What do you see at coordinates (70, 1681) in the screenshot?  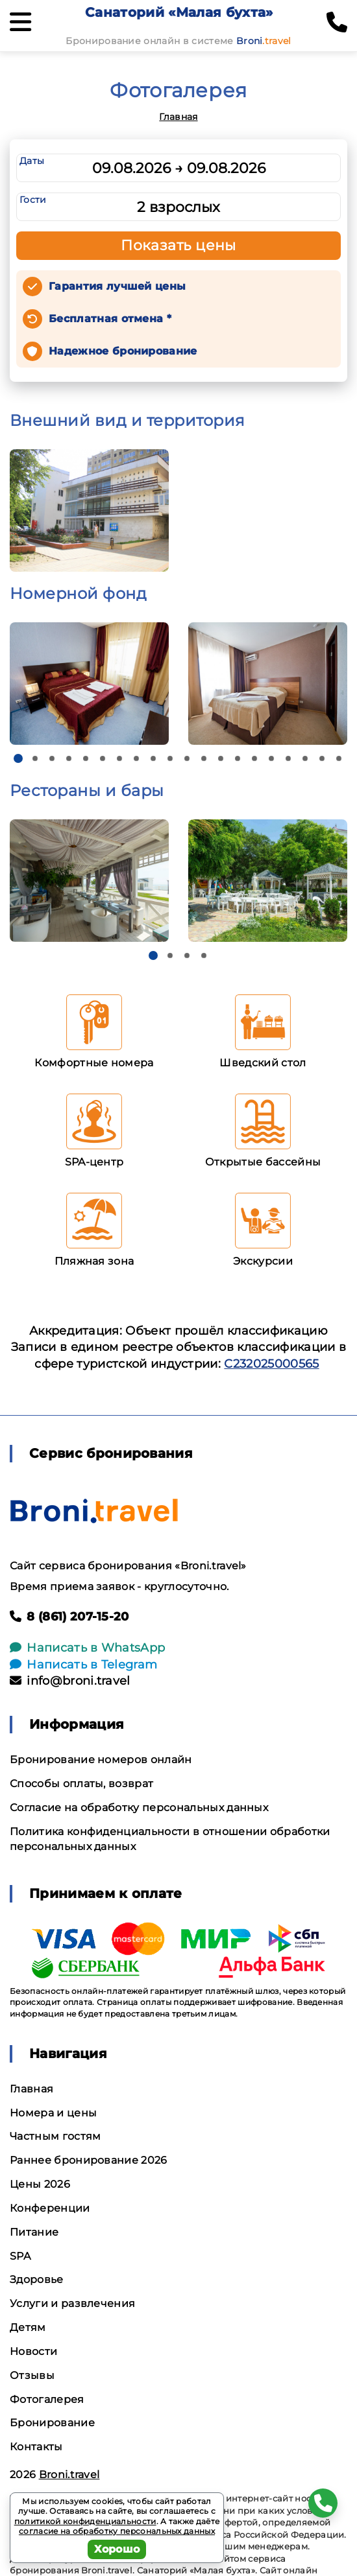 I see `info@broni.travel` at bounding box center [70, 1681].